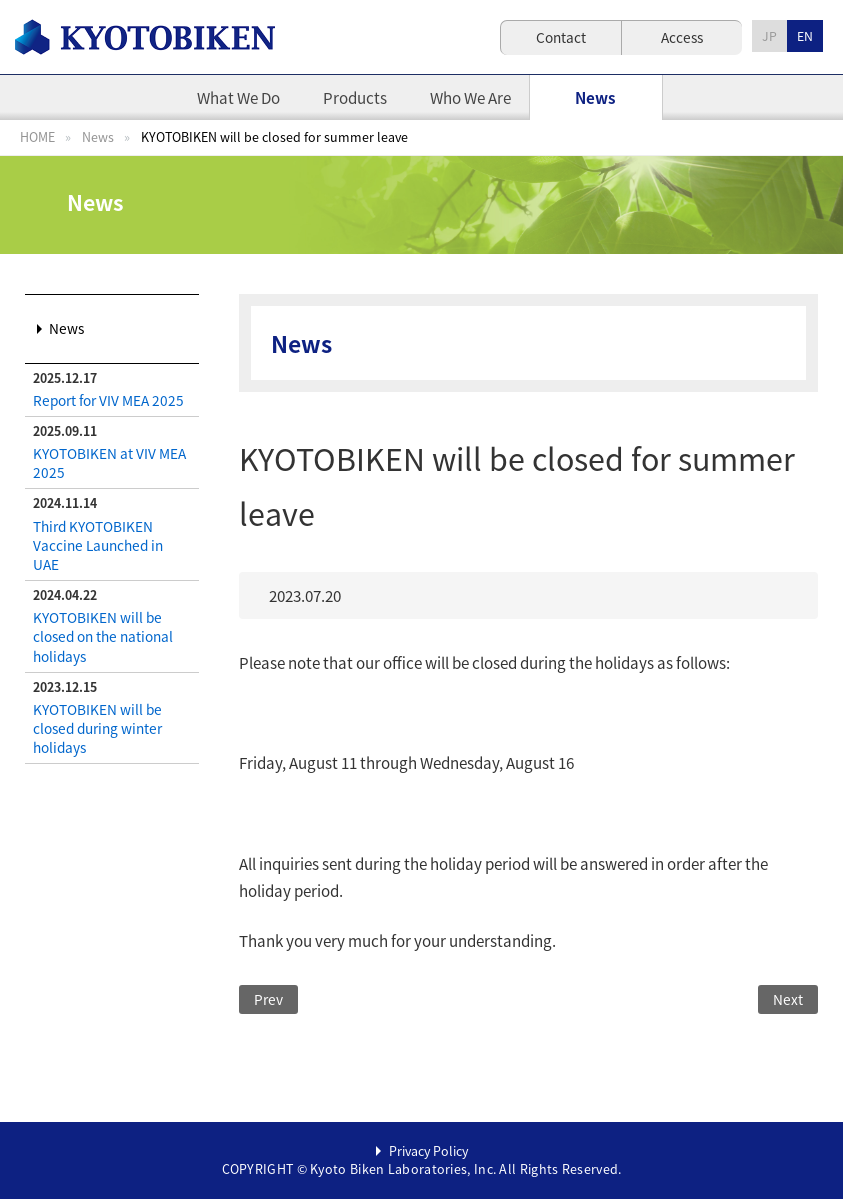 The image size is (843, 1199). Describe the element at coordinates (682, 37) in the screenshot. I see `Access` at that location.